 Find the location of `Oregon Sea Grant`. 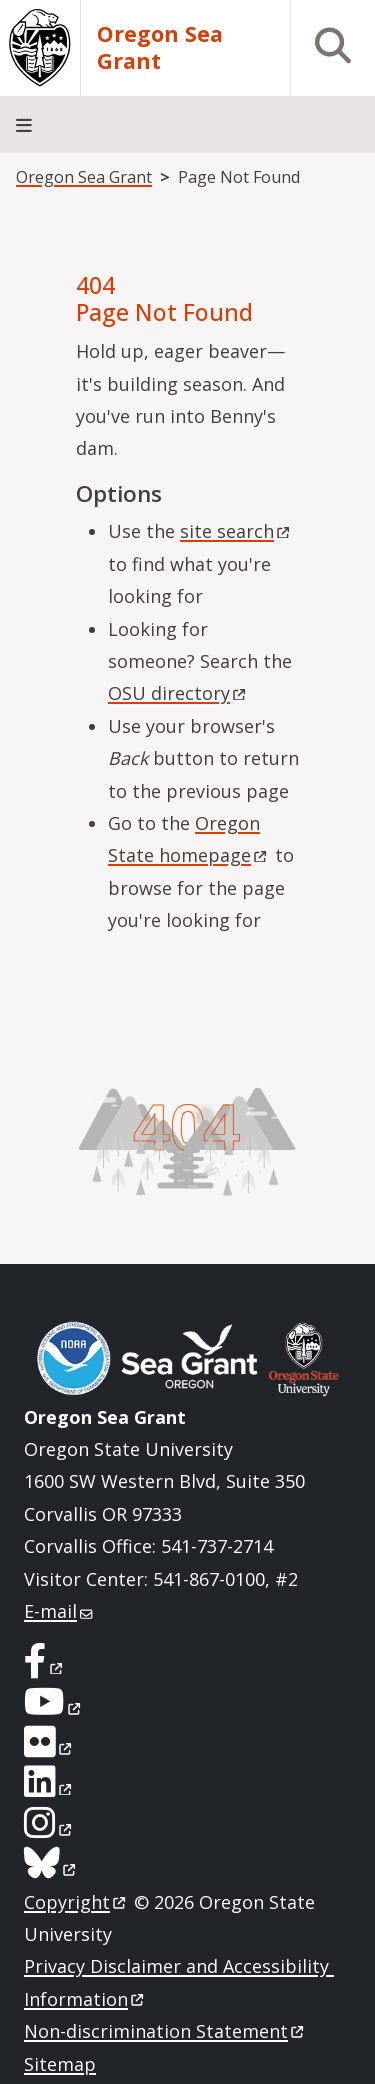

Oregon Sea Grant is located at coordinates (160, 48).